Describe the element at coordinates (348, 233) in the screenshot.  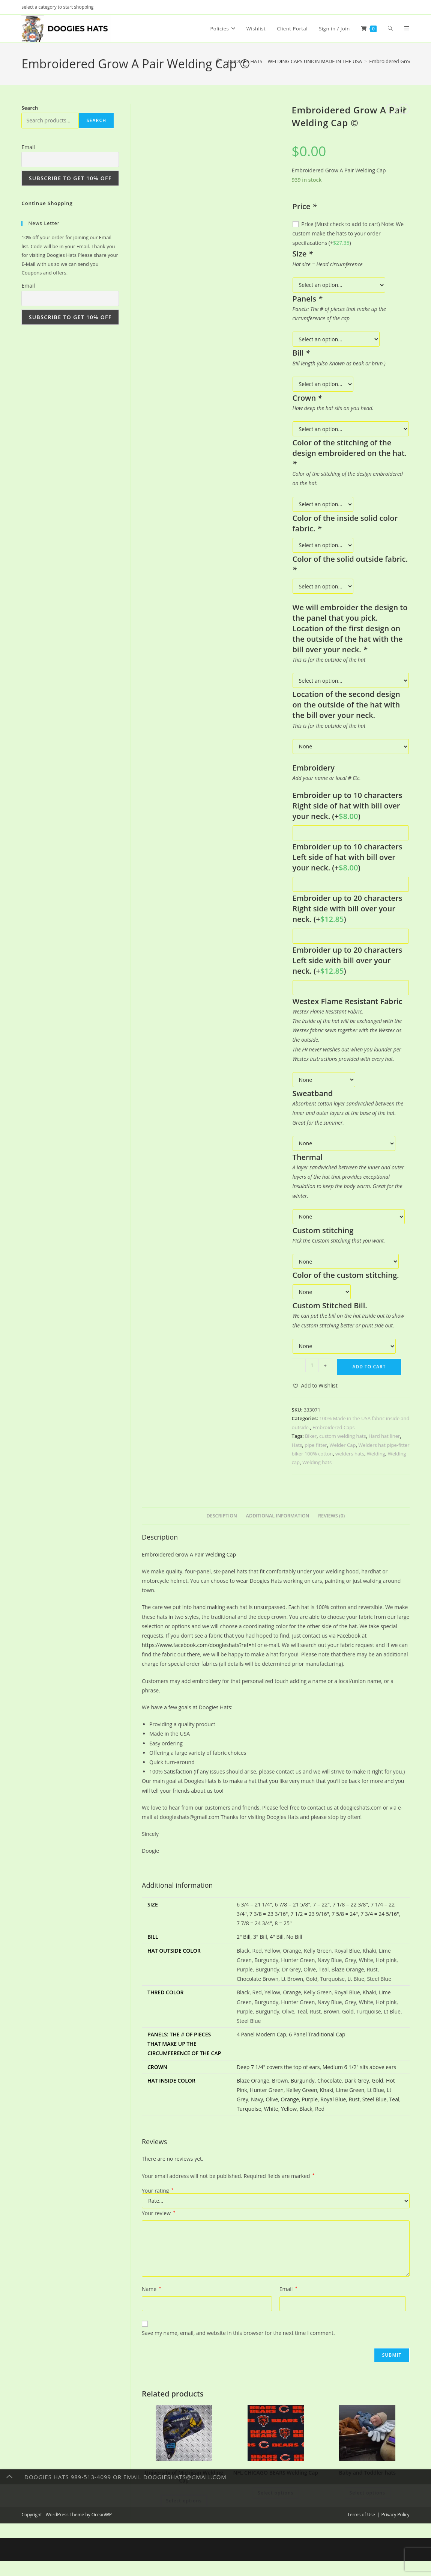
I see `Price (Must check to add to cart) Note: We custom make the hats to your order specifacations` at that location.